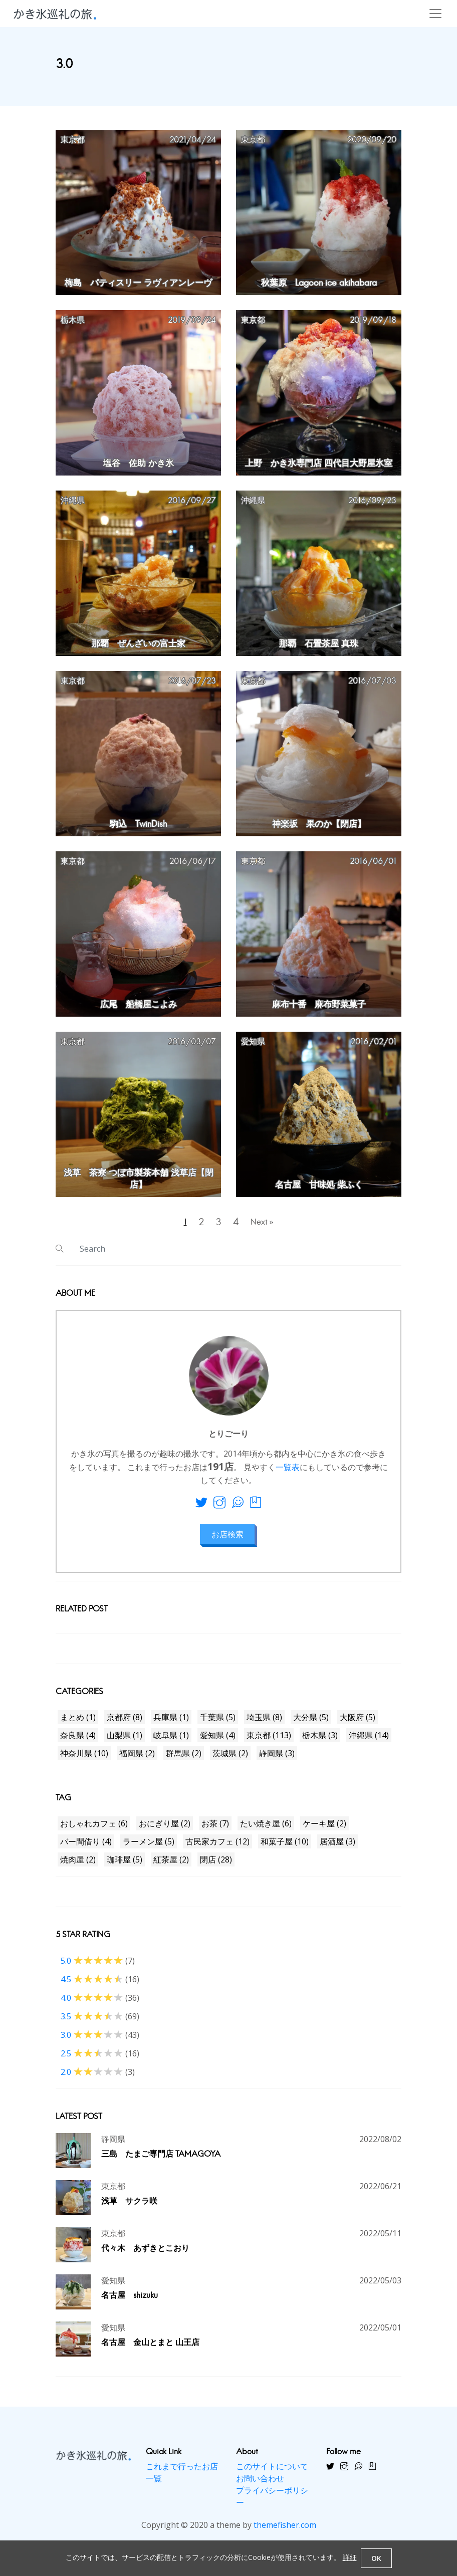 The height and width of the screenshot is (2576, 457). I want to click on [Toggle navigation], so click(435, 13).